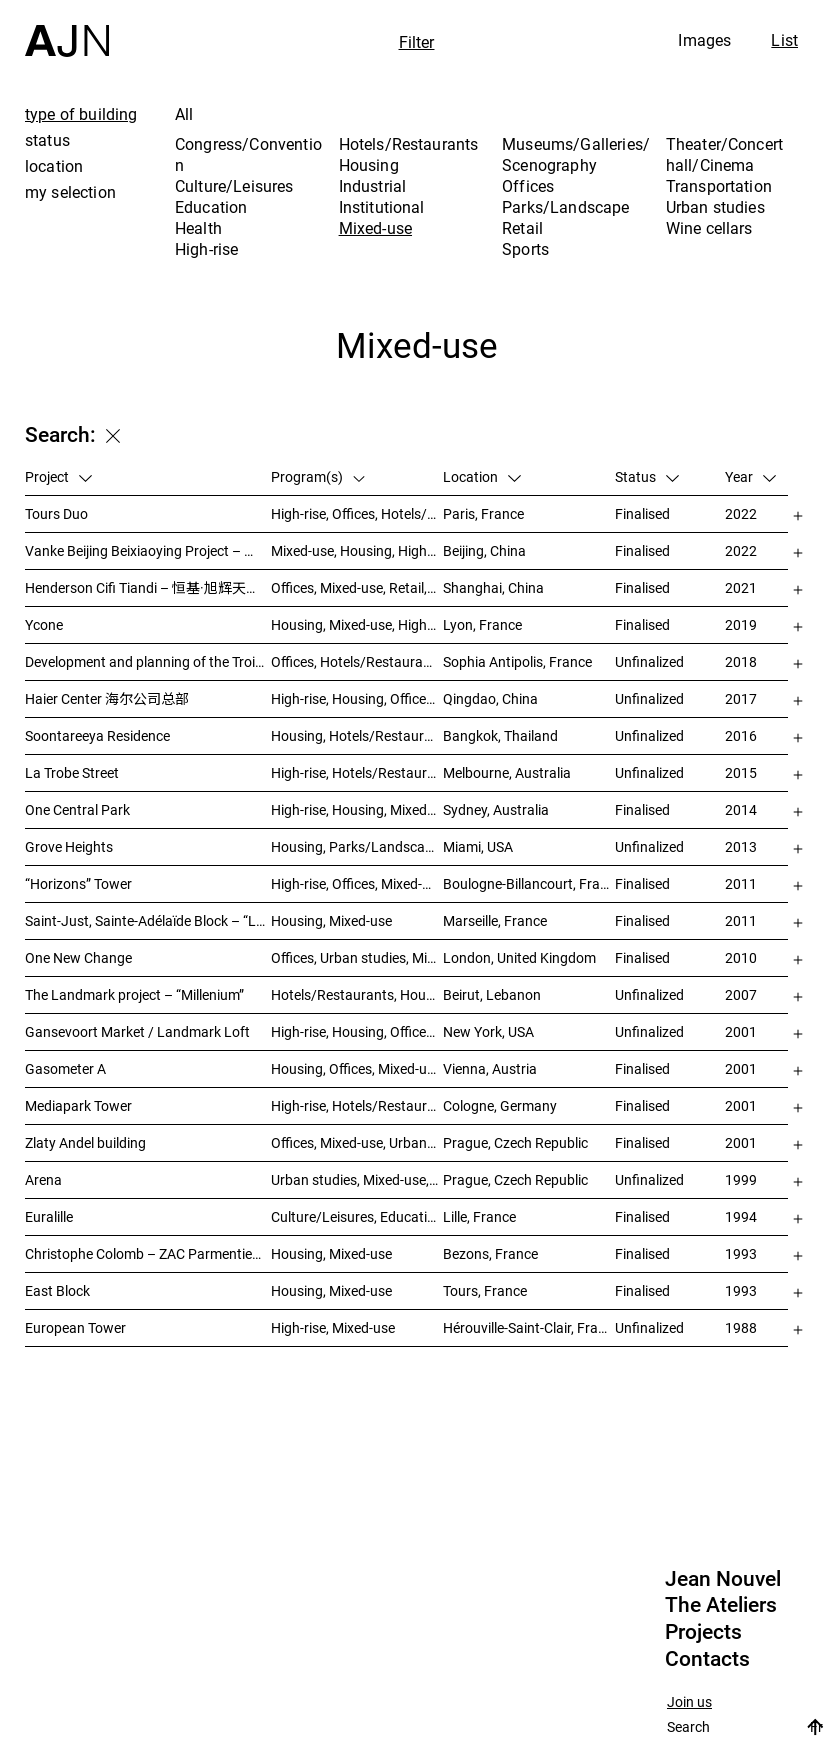 The image size is (833, 1745). Describe the element at coordinates (44, 624) in the screenshot. I see `Ycone` at that location.